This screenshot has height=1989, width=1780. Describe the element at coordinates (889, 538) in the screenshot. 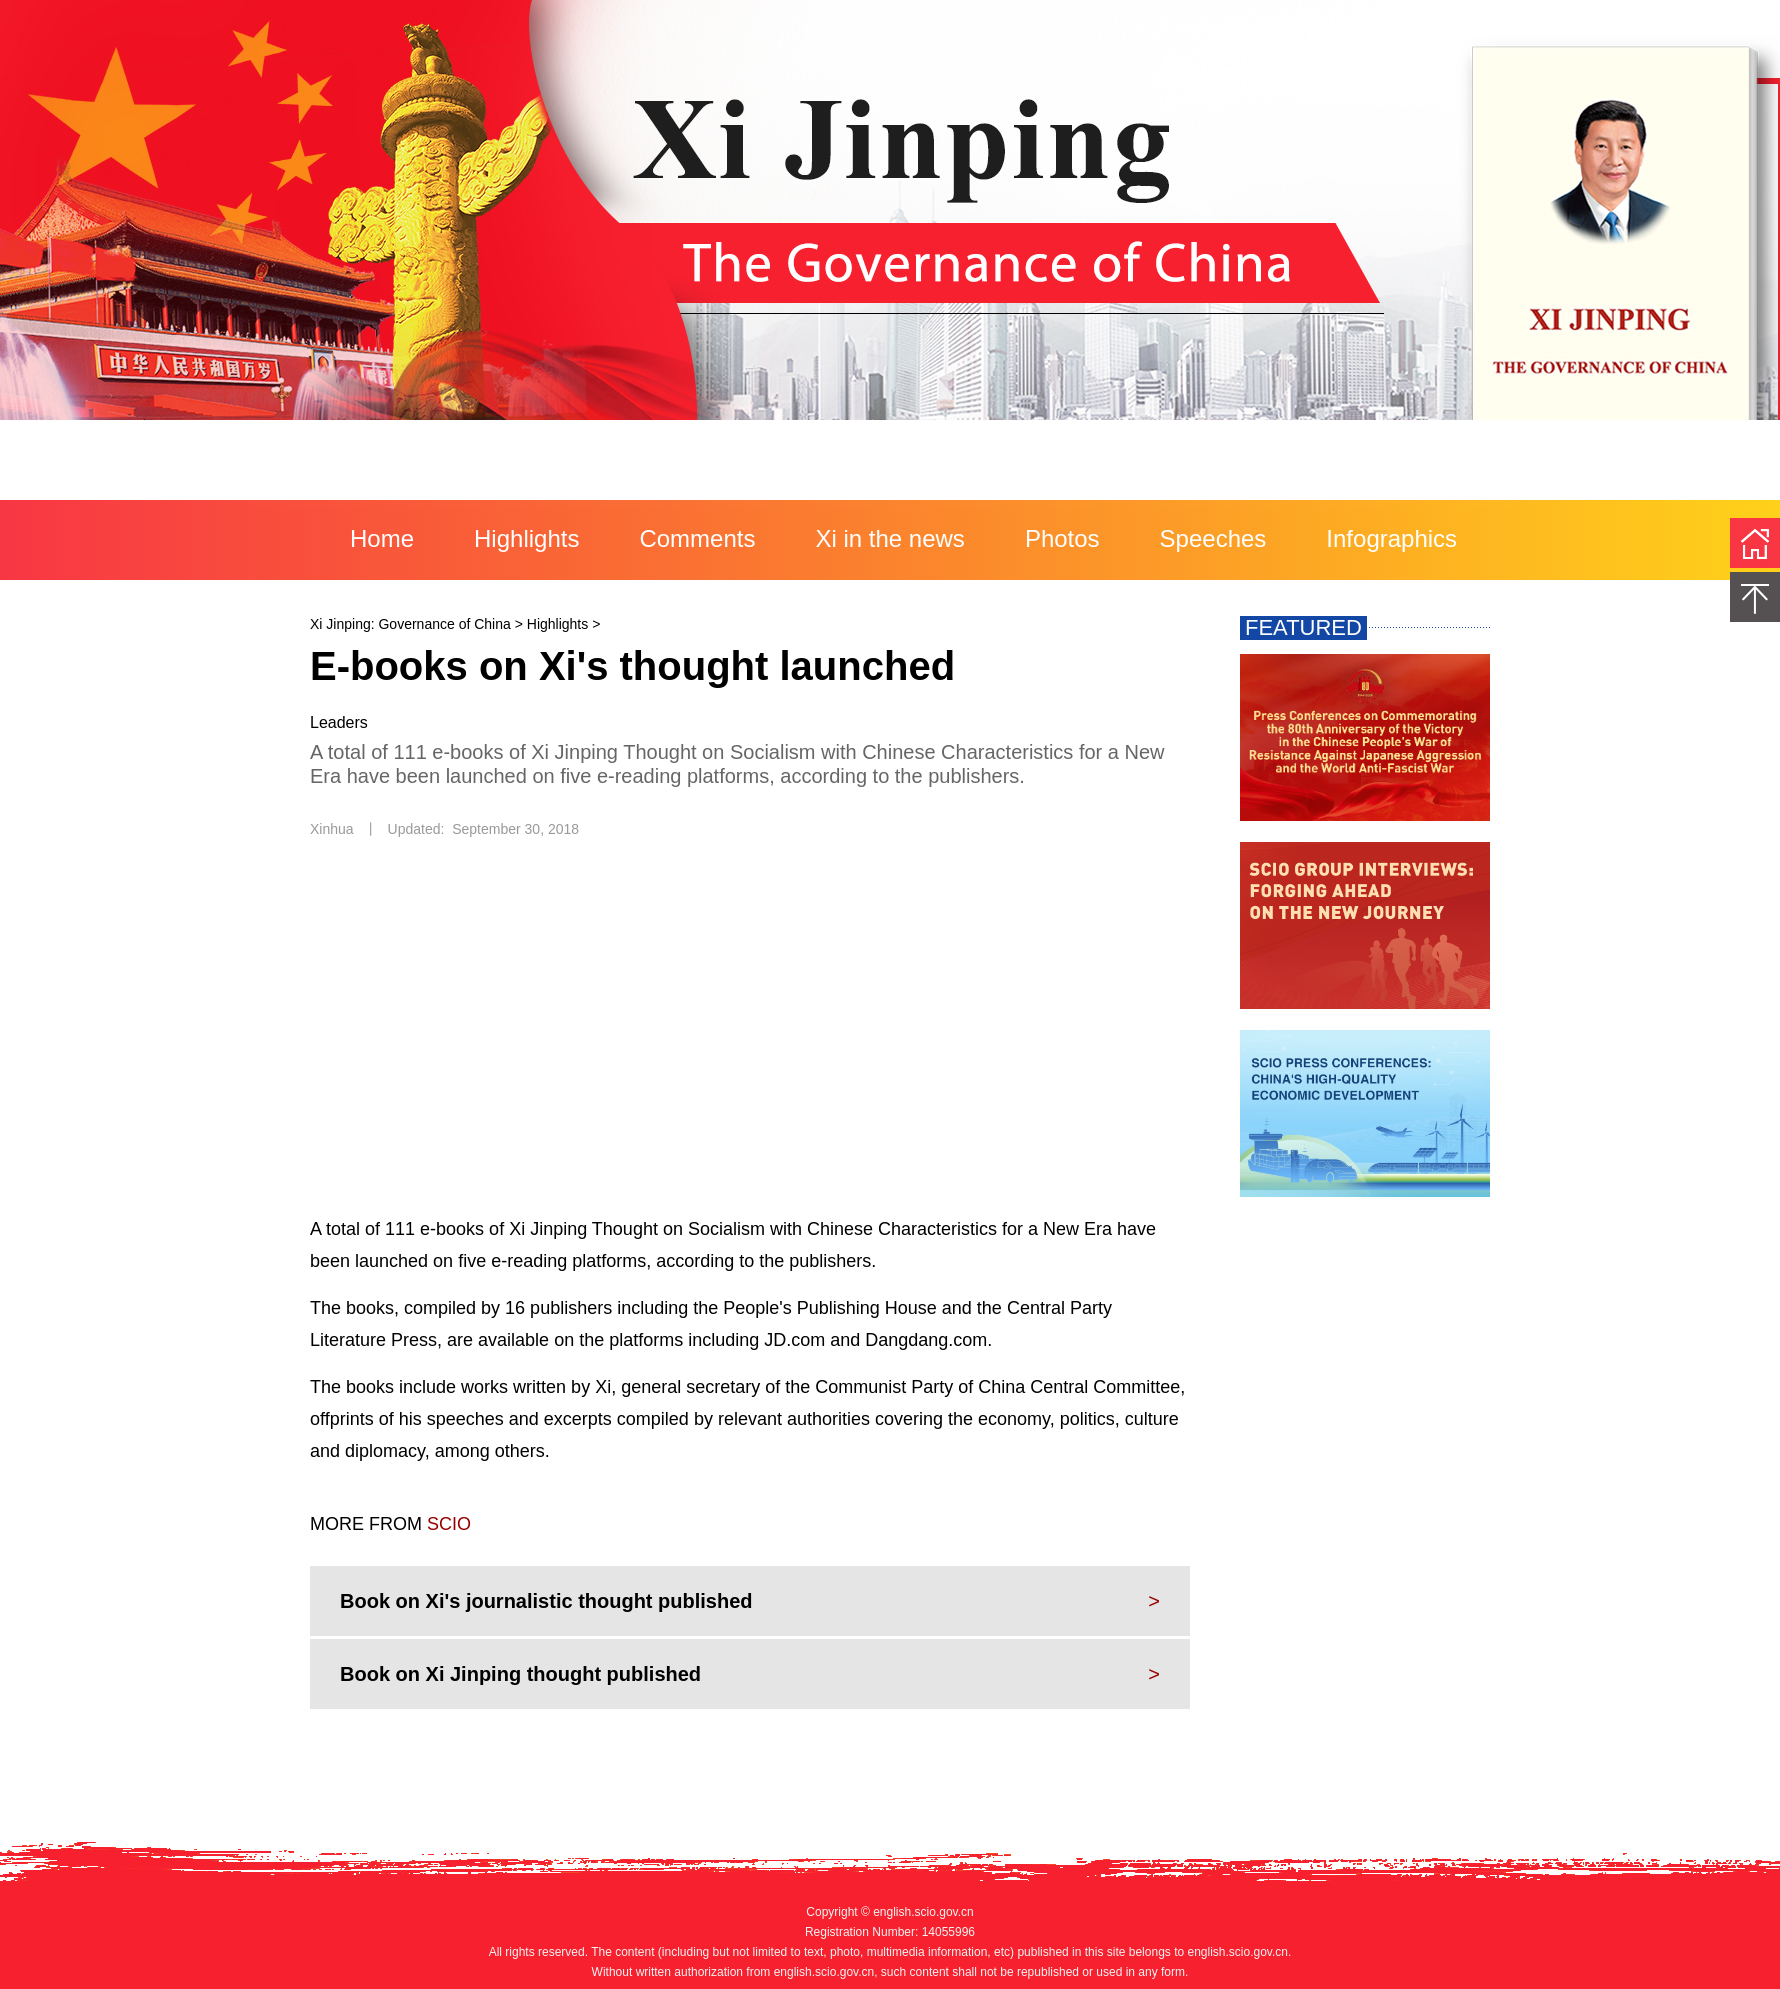

I see `Xi in the news` at that location.